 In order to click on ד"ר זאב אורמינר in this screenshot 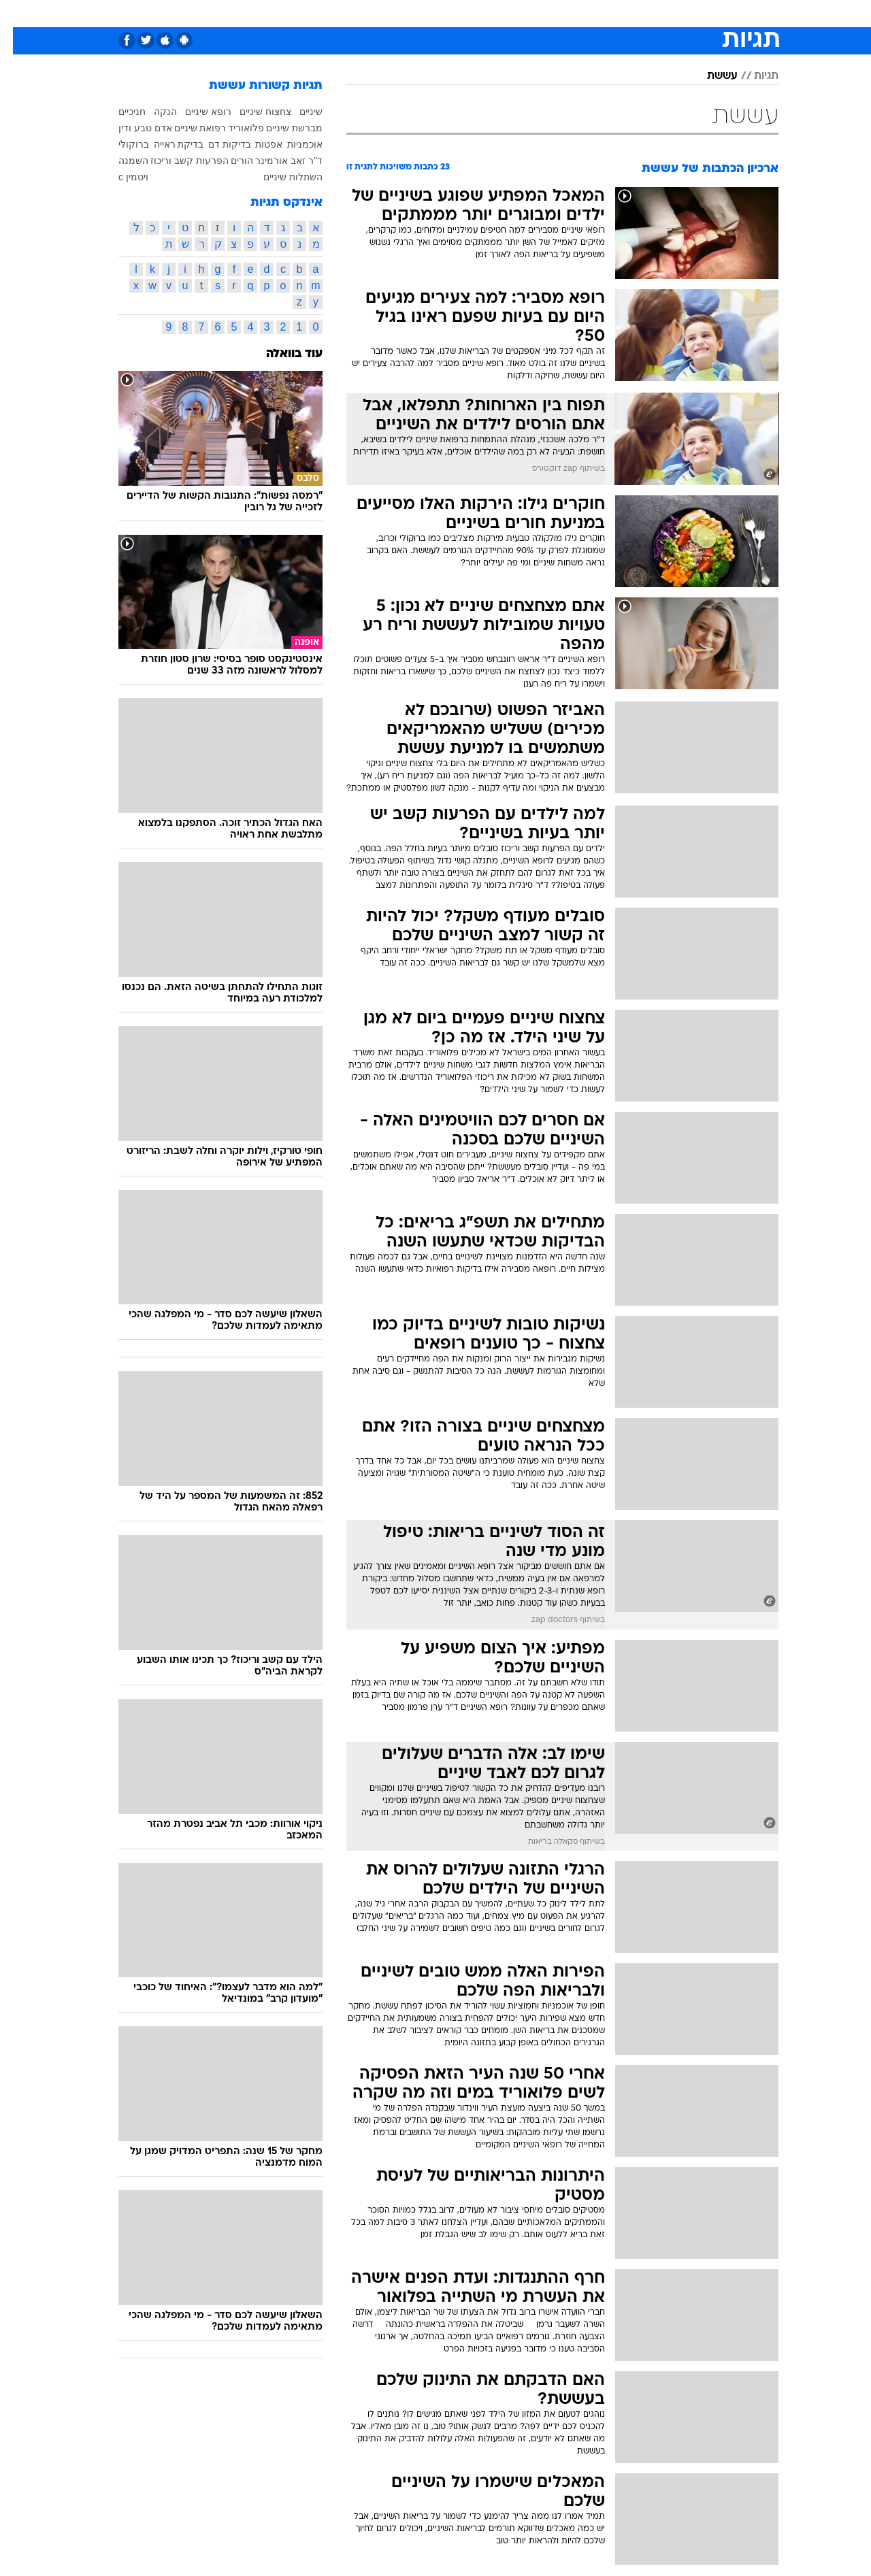, I will do `click(276, 160)`.